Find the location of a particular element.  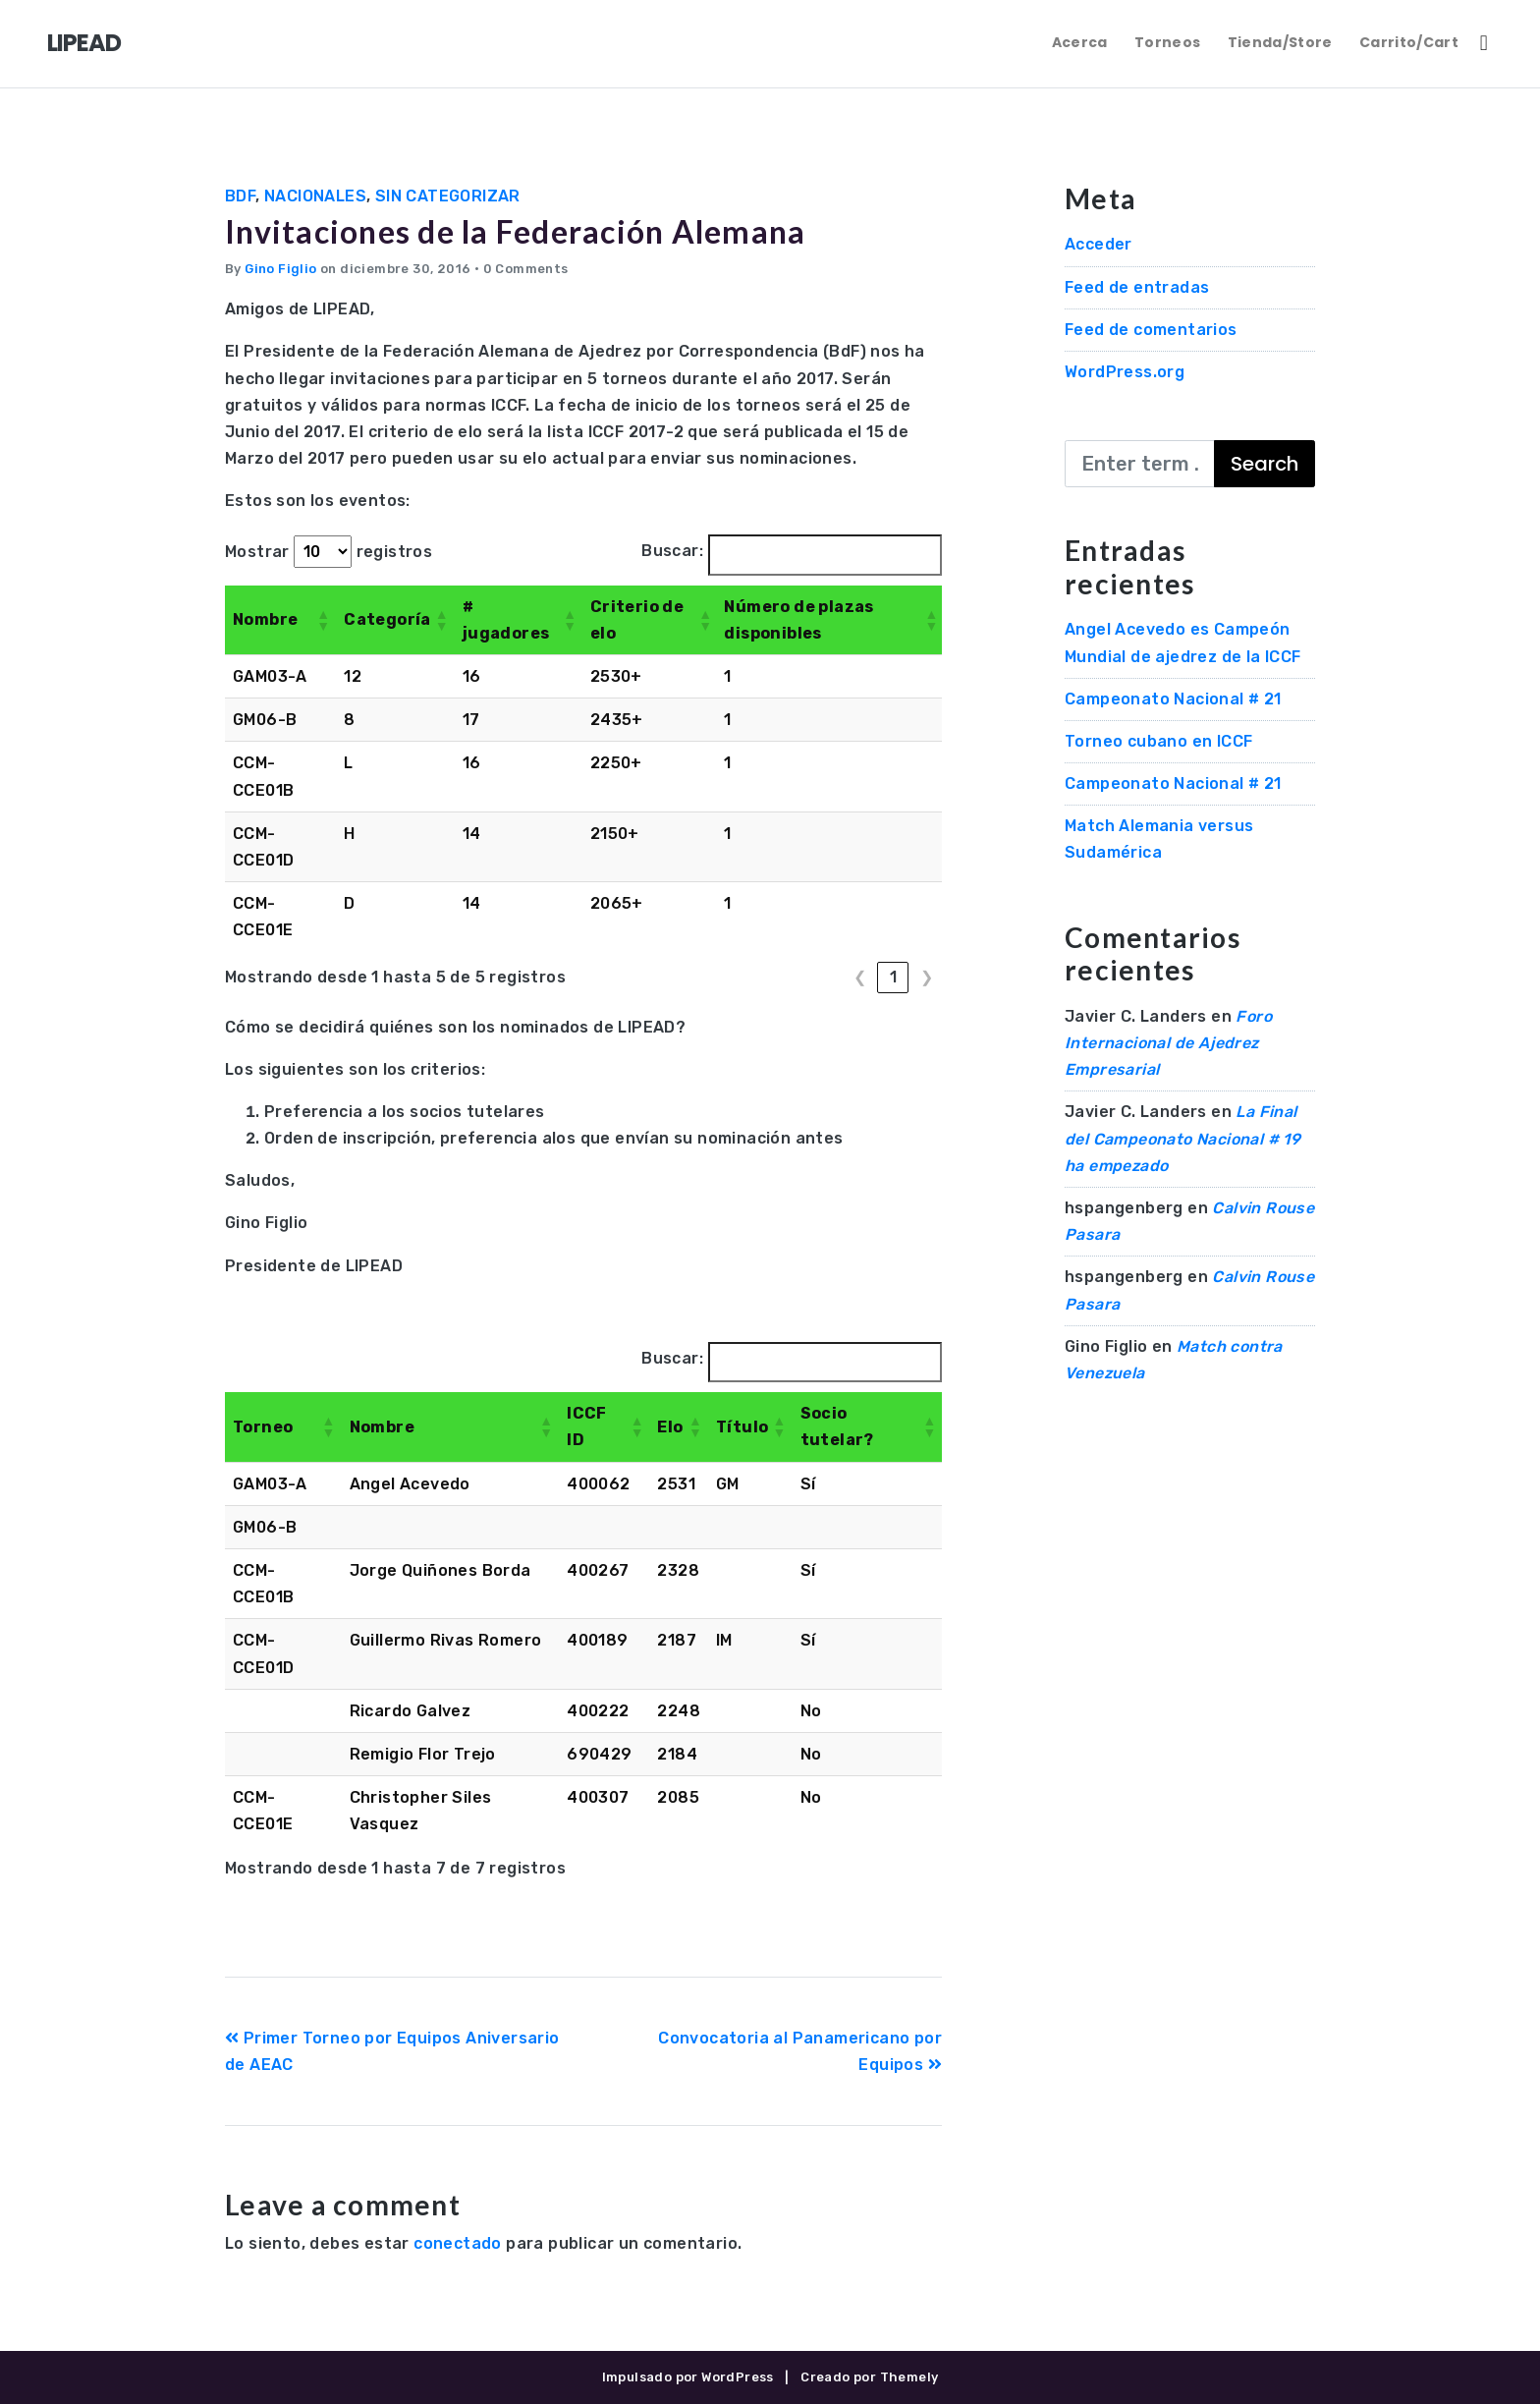

Acerca is located at coordinates (1080, 42).